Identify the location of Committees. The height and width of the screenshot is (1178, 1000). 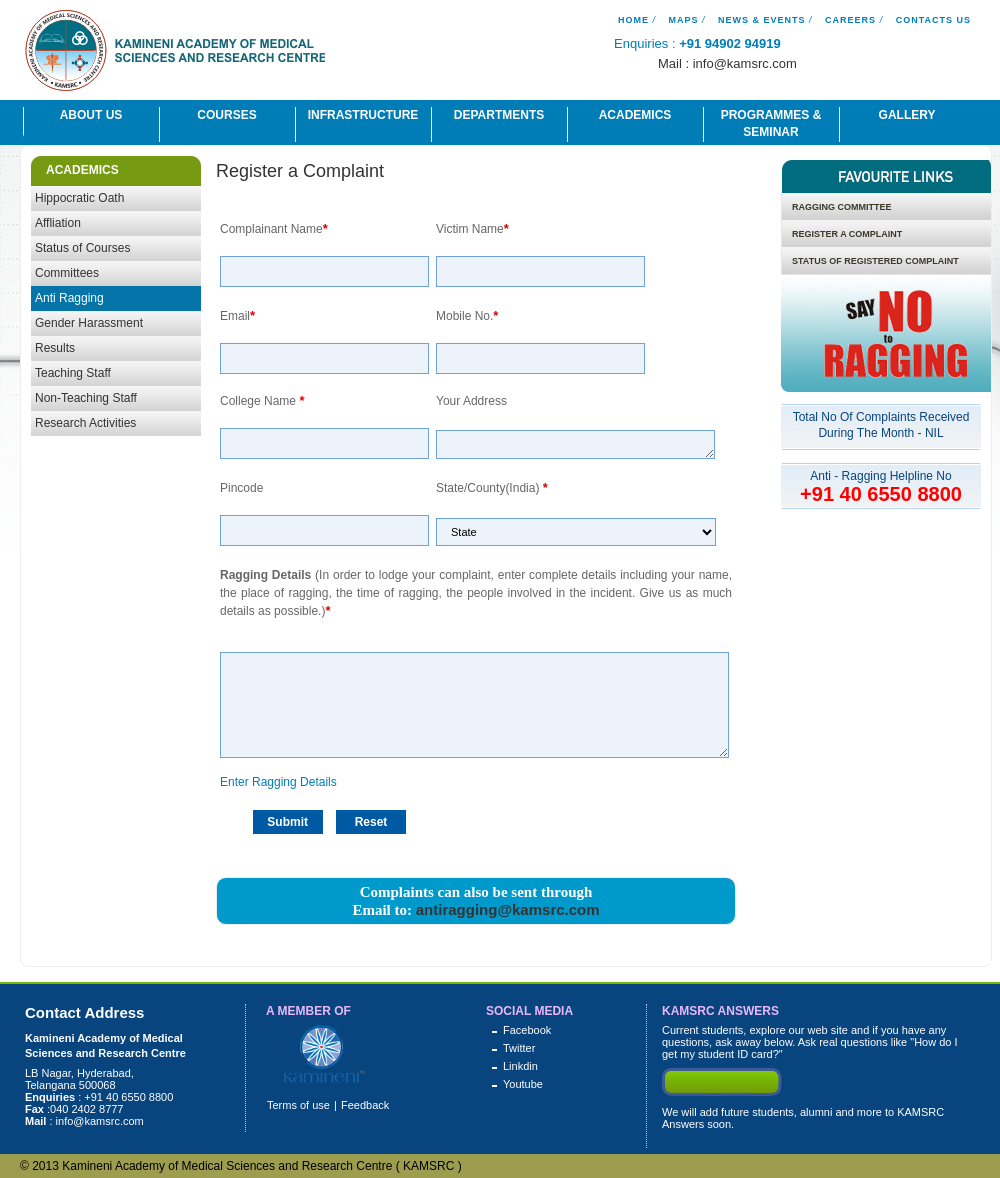
(67, 273).